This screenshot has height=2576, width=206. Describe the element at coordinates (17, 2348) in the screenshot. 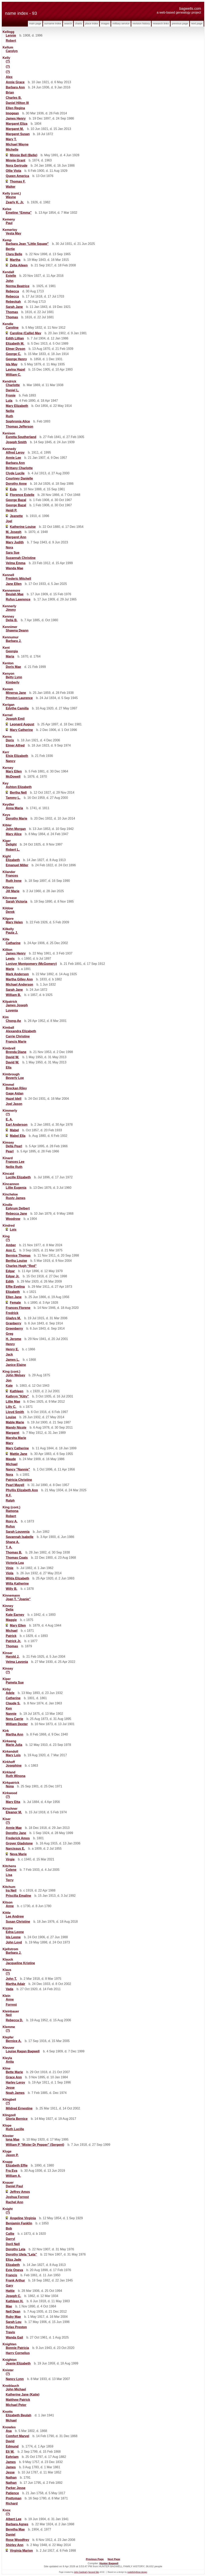

I see `Bonnie Patricia` at that location.